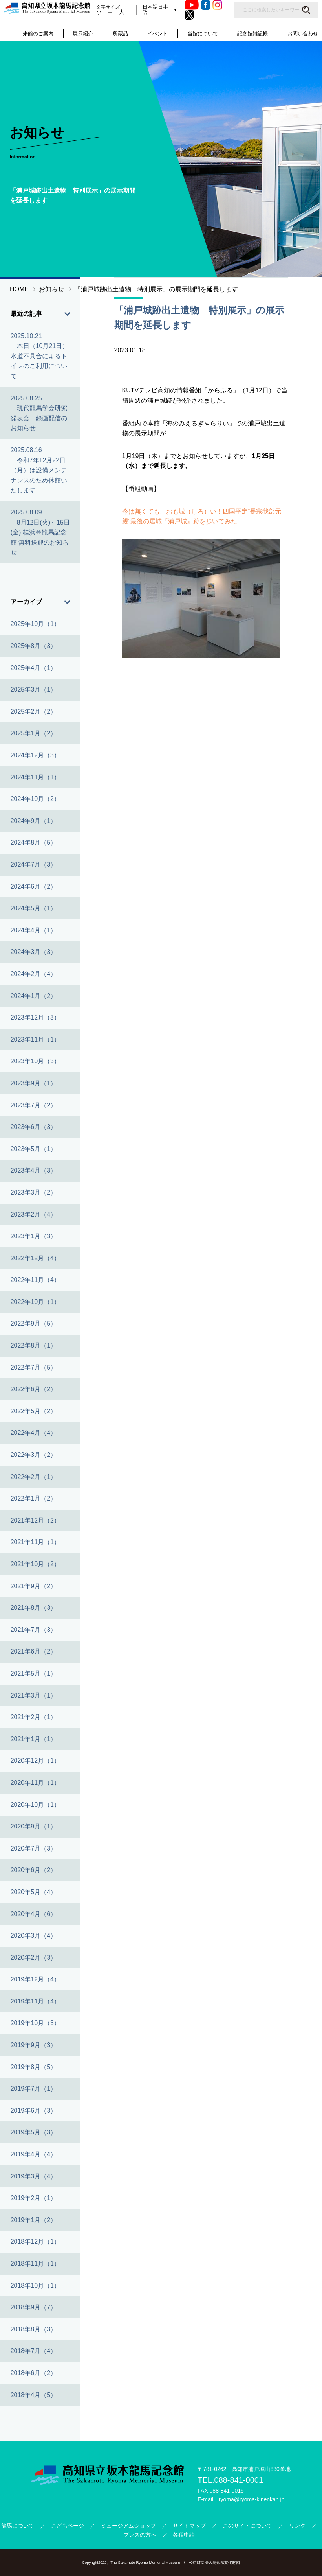 The width and height of the screenshot is (322, 2576). What do you see at coordinates (34, 930) in the screenshot?
I see `2024年4月（1）` at bounding box center [34, 930].